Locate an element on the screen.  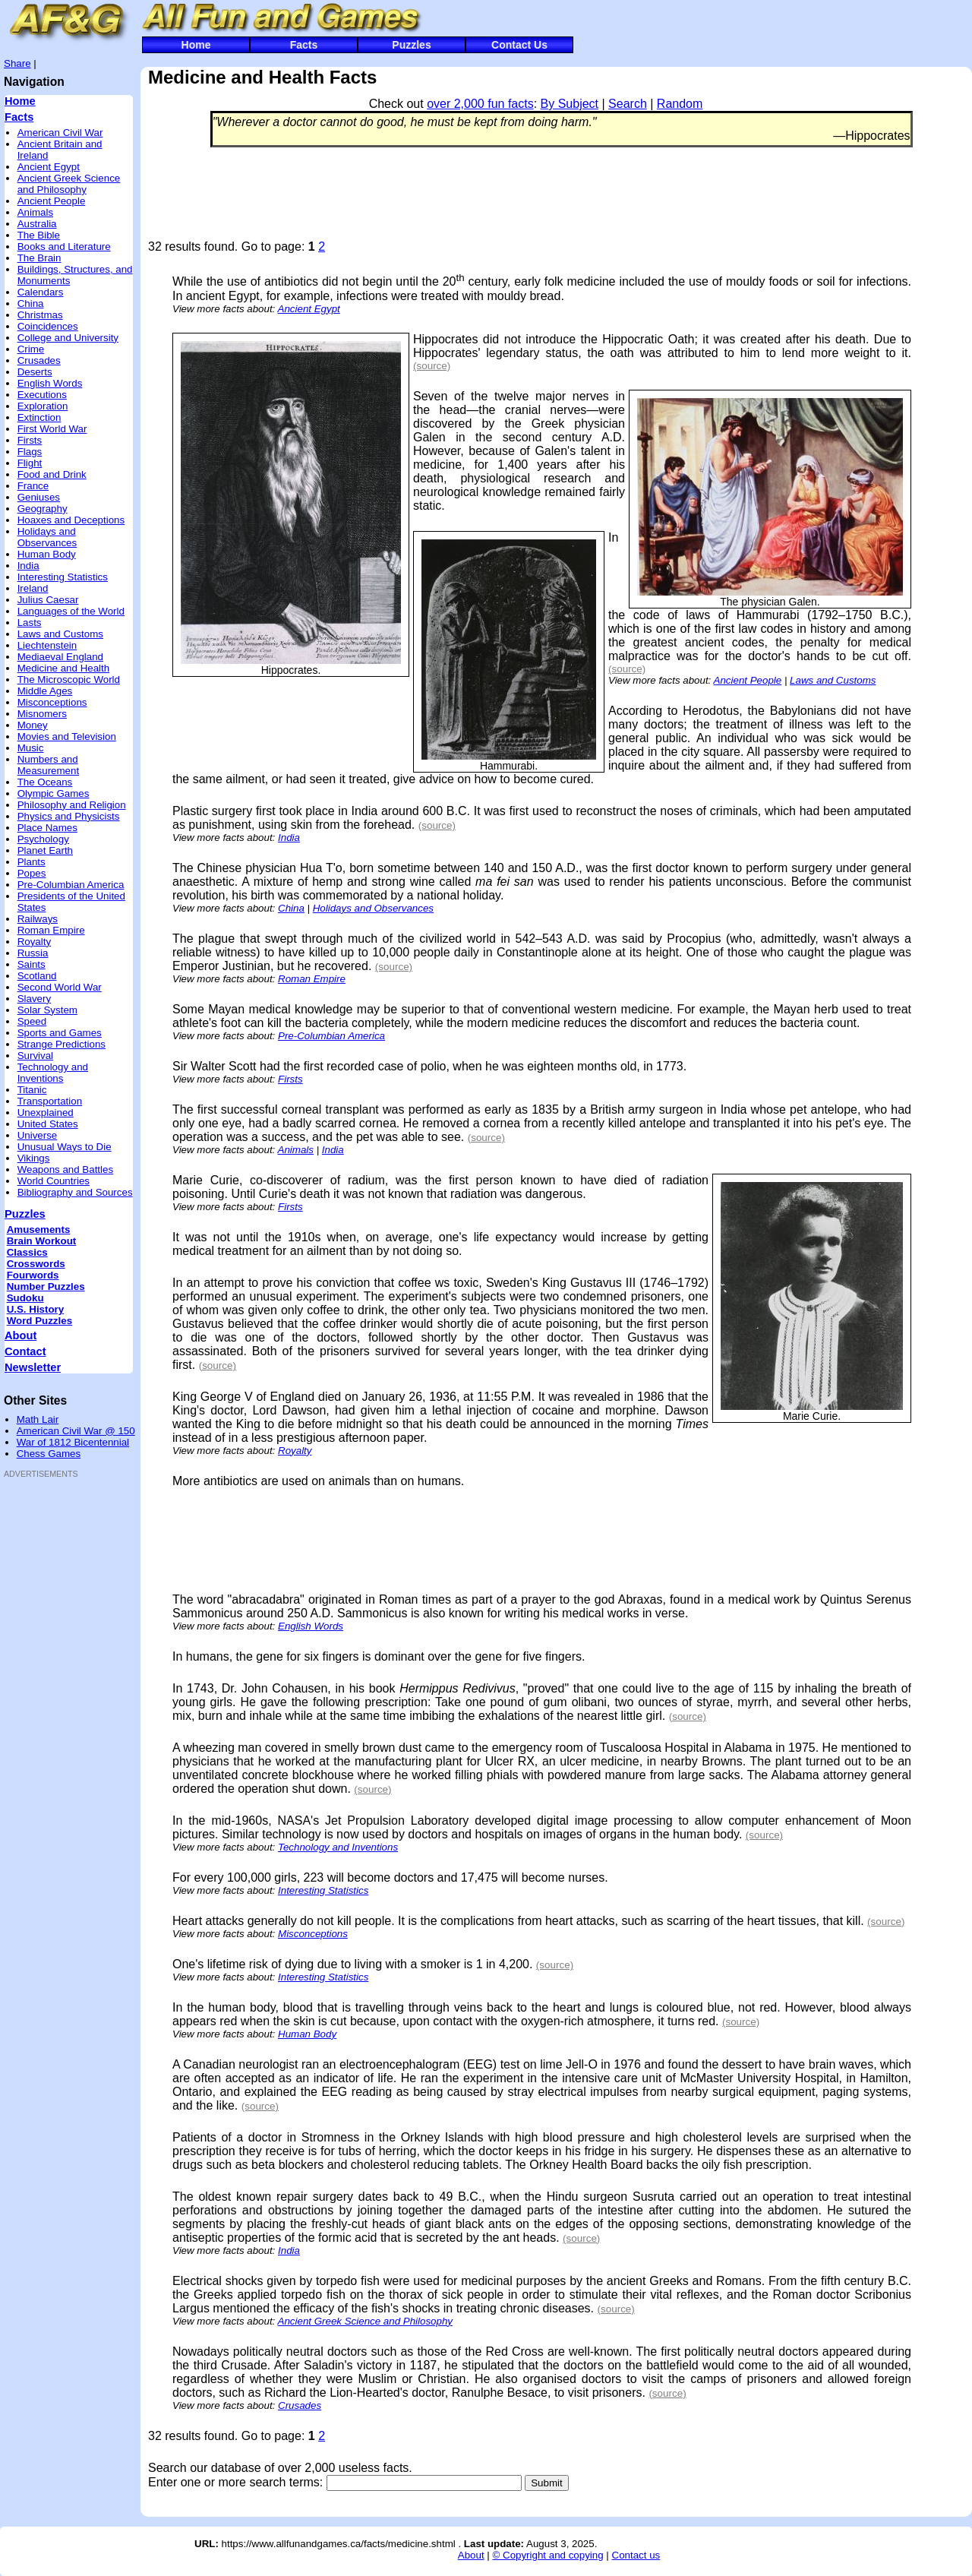
Sports and Games is located at coordinates (59, 1032).